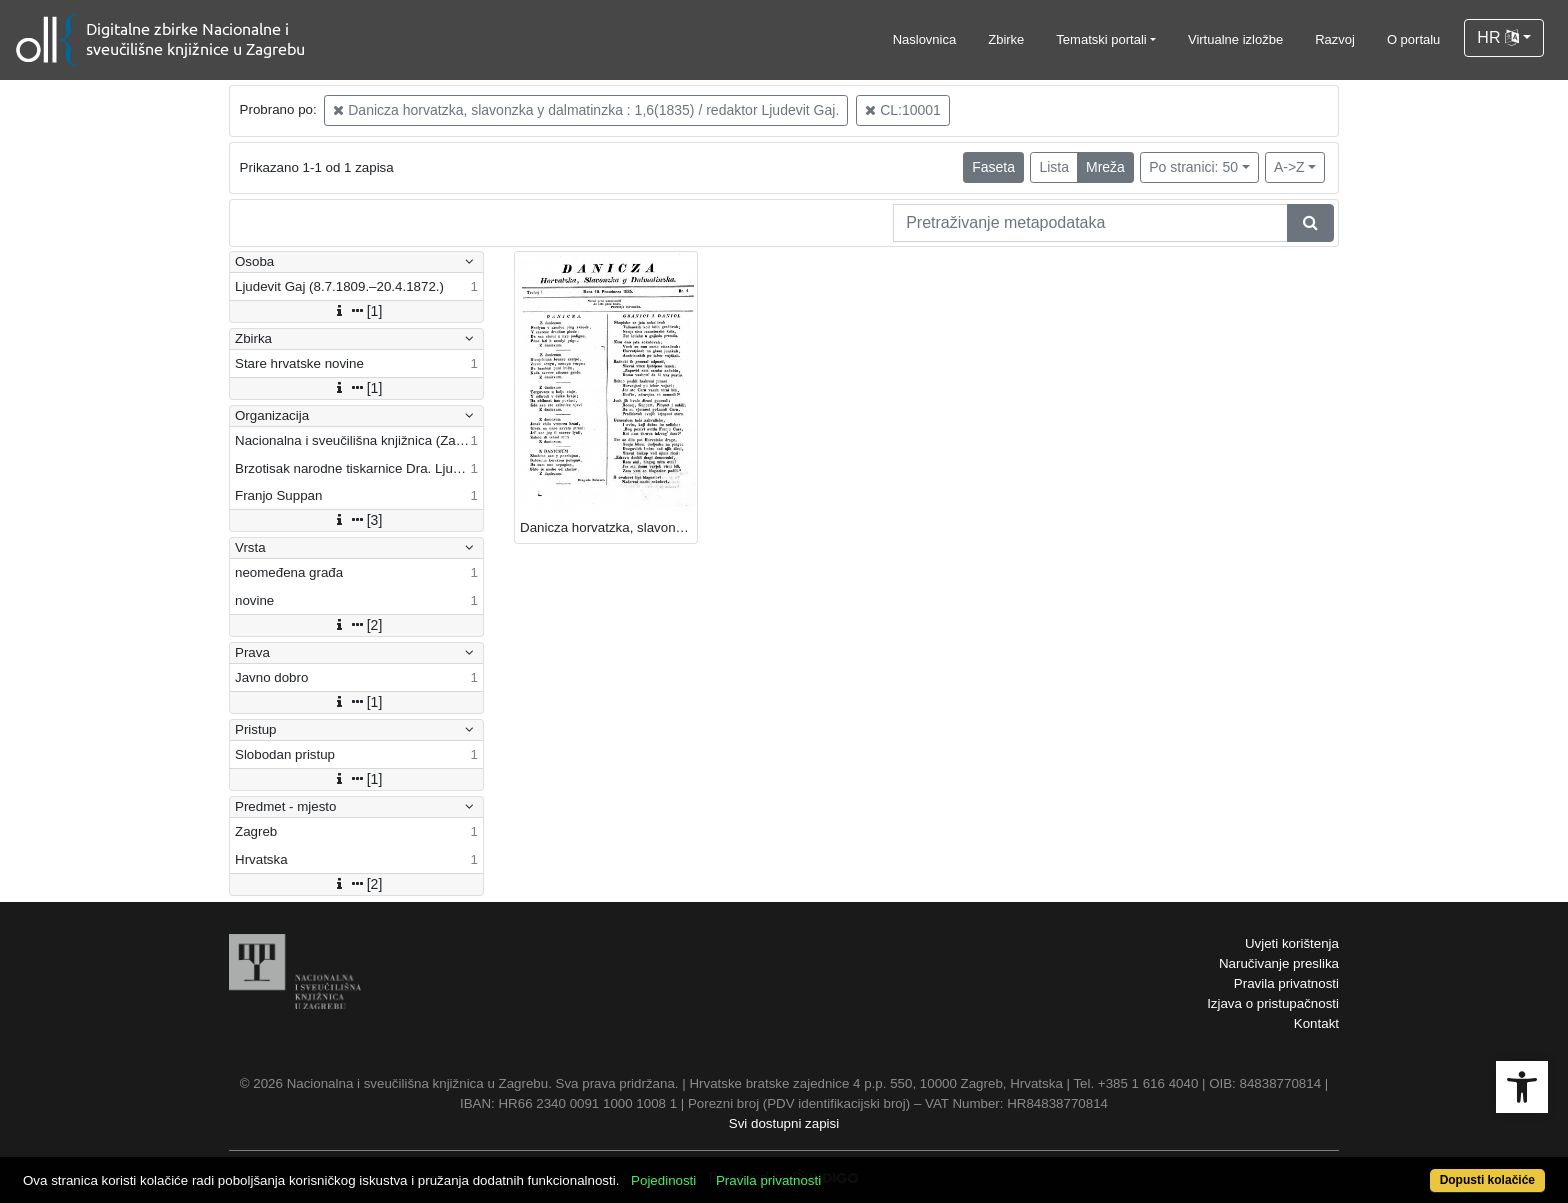 Image resolution: width=1568 pixels, height=1203 pixels. I want to click on Danicza horvatzka, slavonzka y dalmatinzka / [redaktor Ljudevit Gaj]., so click(608, 527).